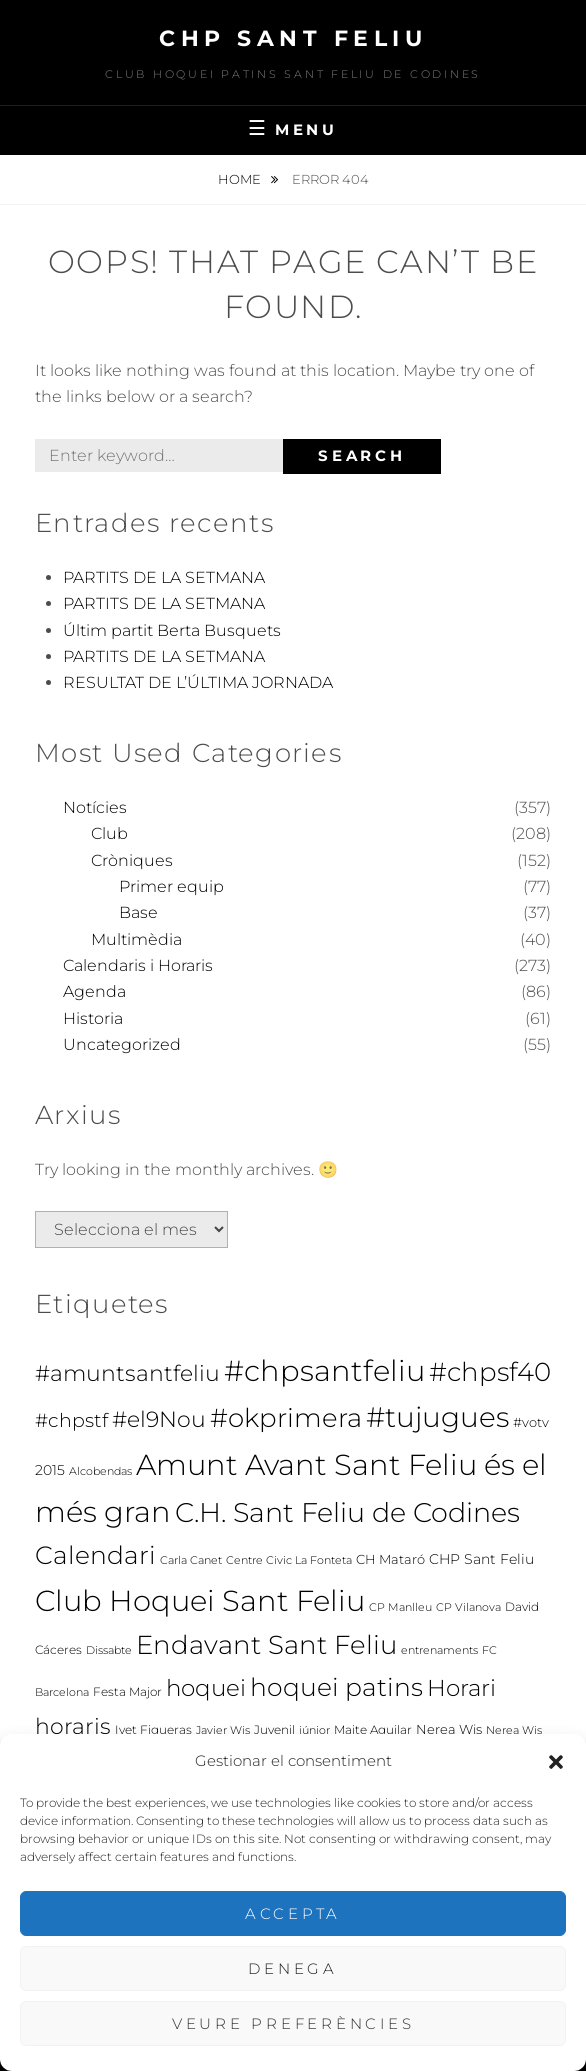 The image size is (586, 2071). Describe the element at coordinates (138, 965) in the screenshot. I see `Calendaris i Horaris` at that location.